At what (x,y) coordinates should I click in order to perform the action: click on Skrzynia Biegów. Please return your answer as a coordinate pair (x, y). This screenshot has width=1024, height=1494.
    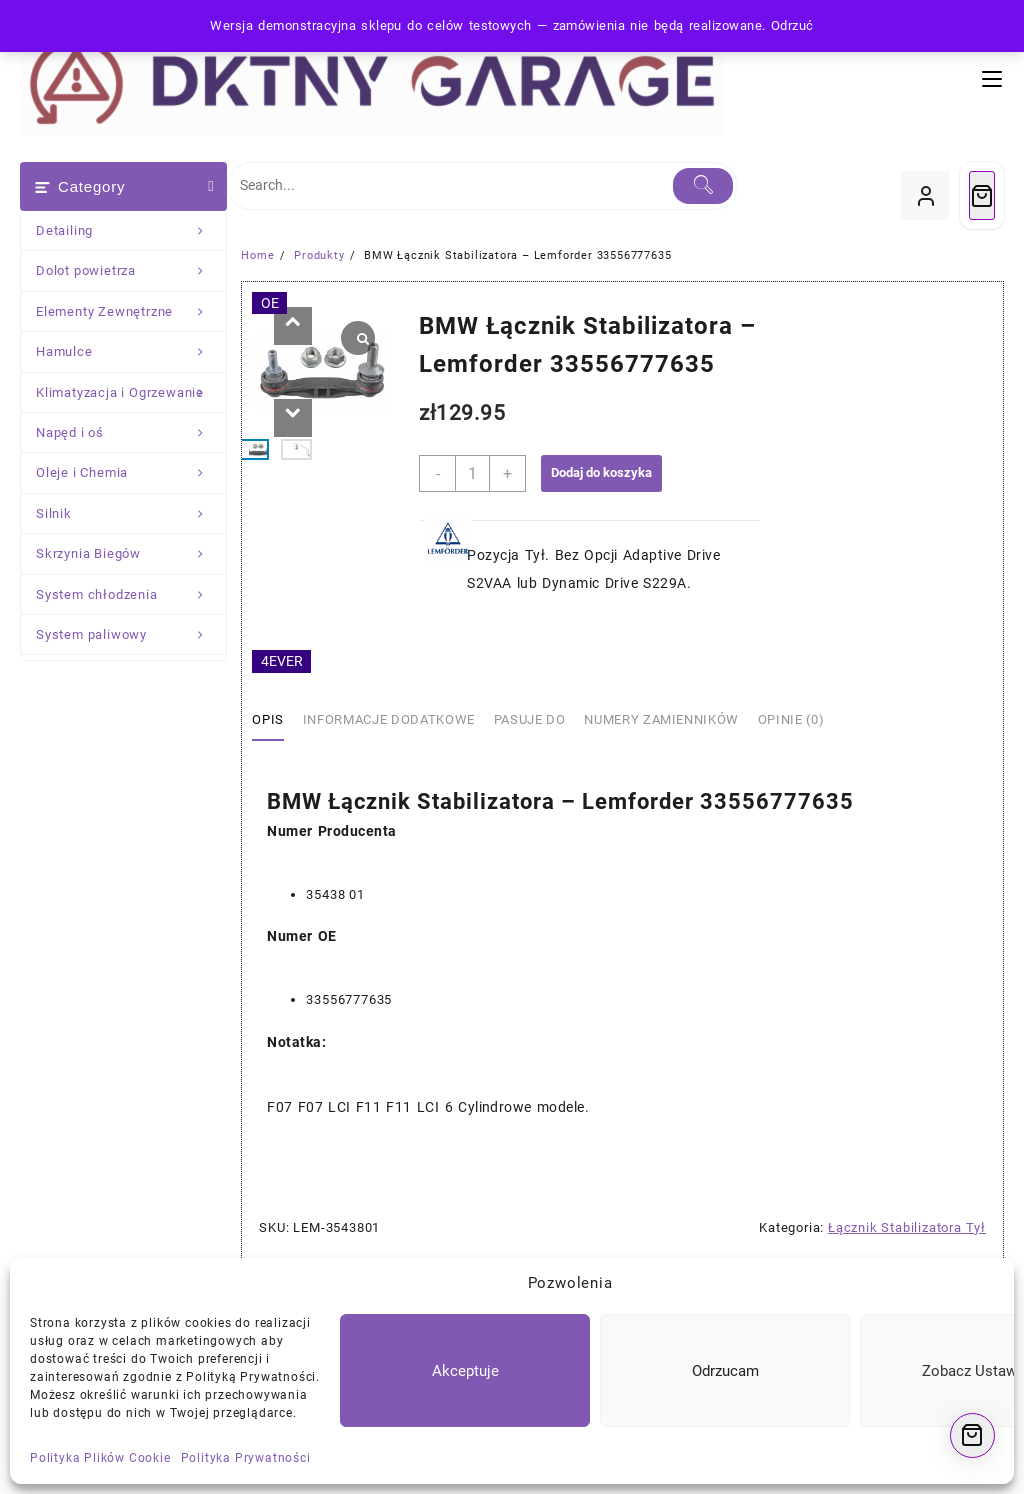
    Looking at the image, I should click on (131, 554).